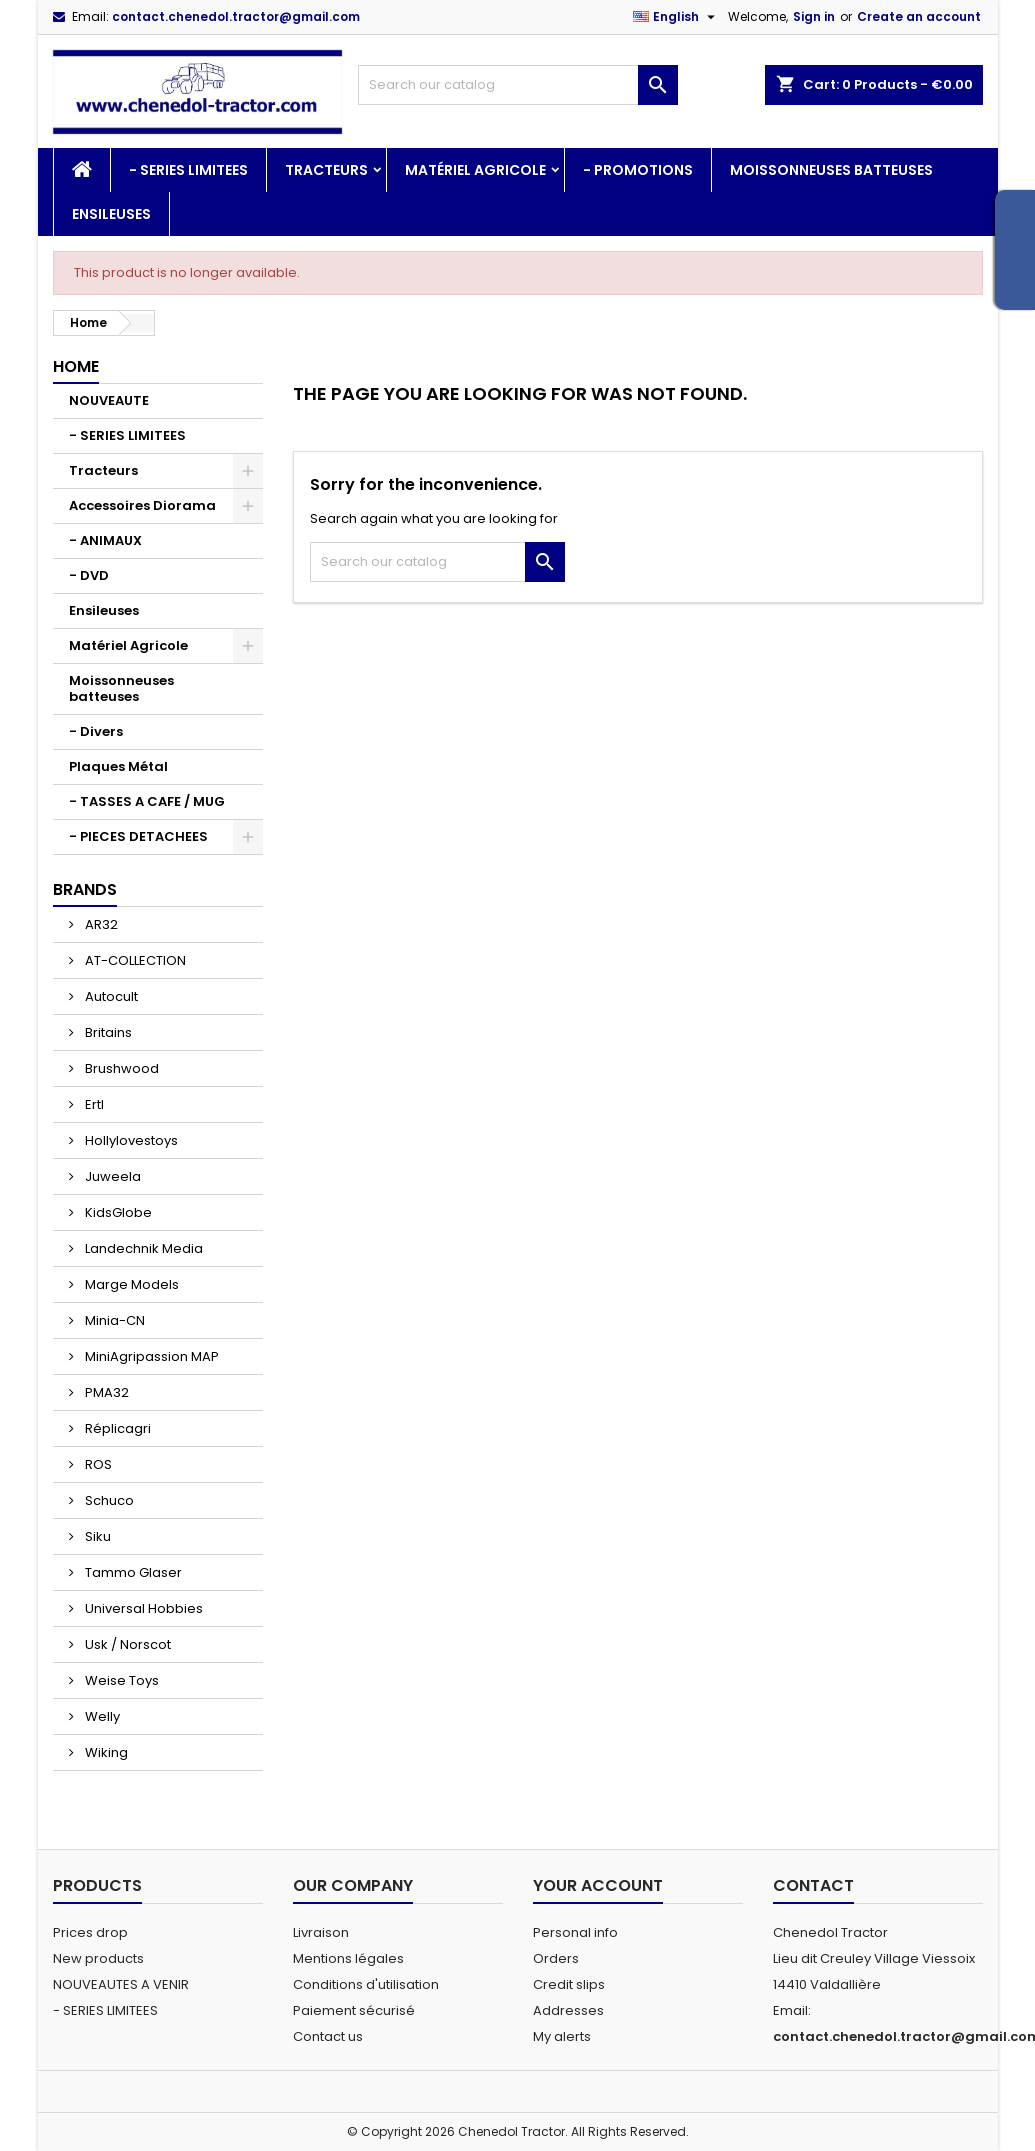  Describe the element at coordinates (236, 16) in the screenshot. I see `contact.chenedol.tractor@gmail.com` at that location.